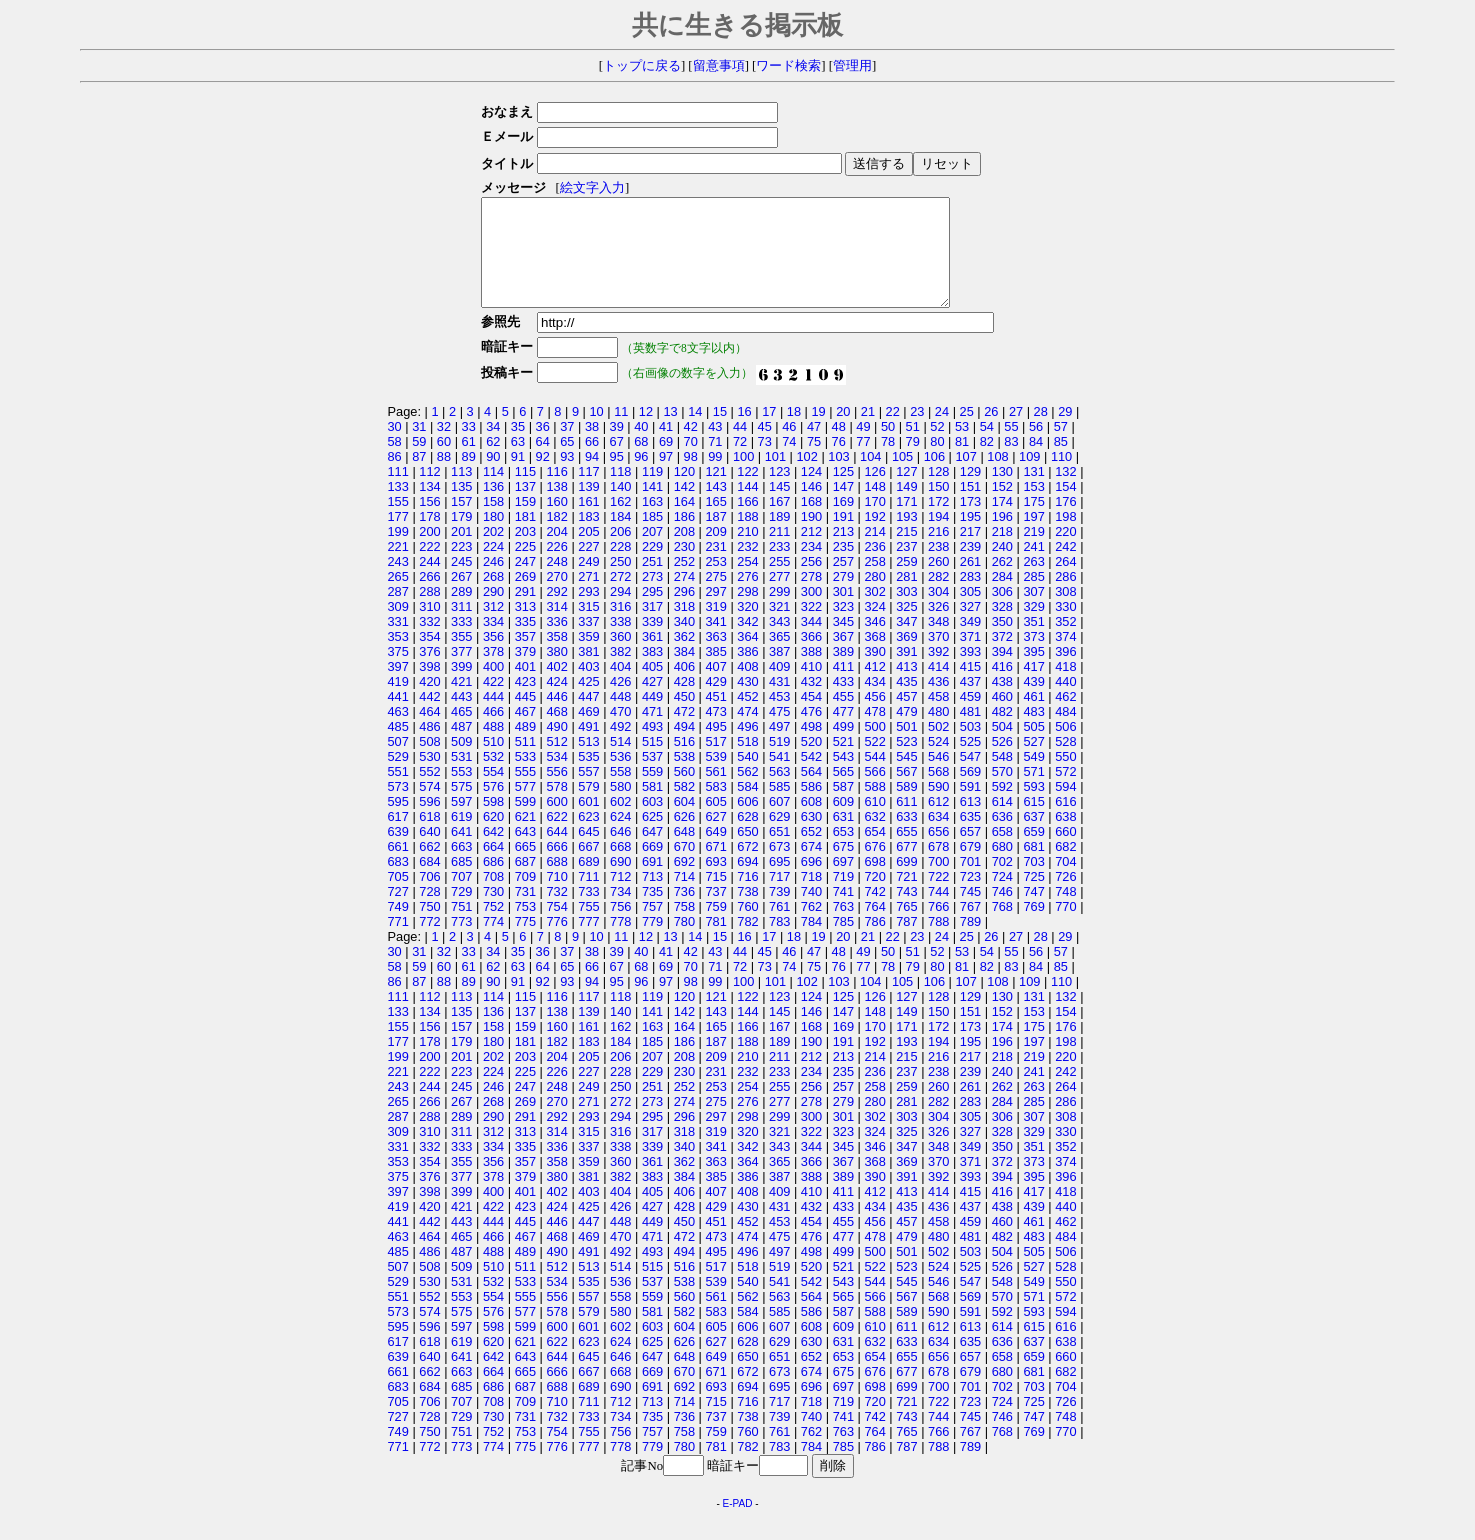  Describe the element at coordinates (444, 462) in the screenshot. I see `60` at that location.